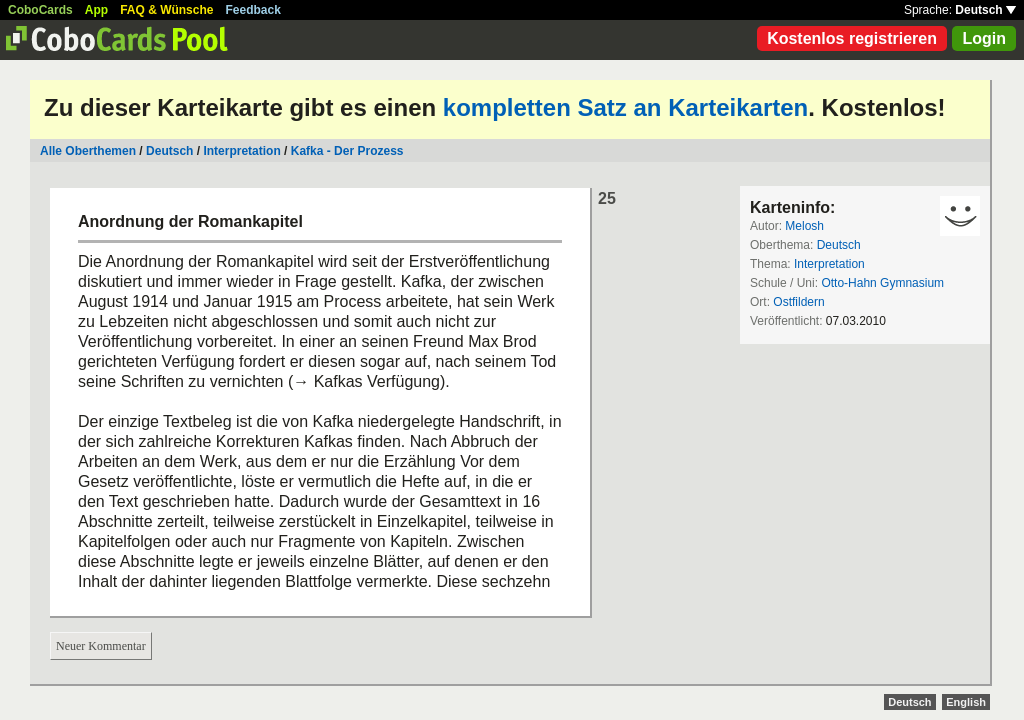 This screenshot has width=1024, height=720. What do you see at coordinates (253, 10) in the screenshot?
I see `Feedback` at bounding box center [253, 10].